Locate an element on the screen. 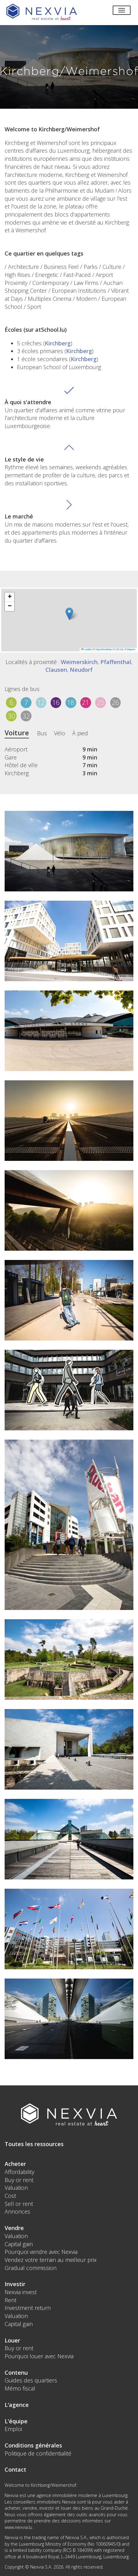 The height and width of the screenshot is (2576, 138). Pfaffenthal is located at coordinates (115, 662).